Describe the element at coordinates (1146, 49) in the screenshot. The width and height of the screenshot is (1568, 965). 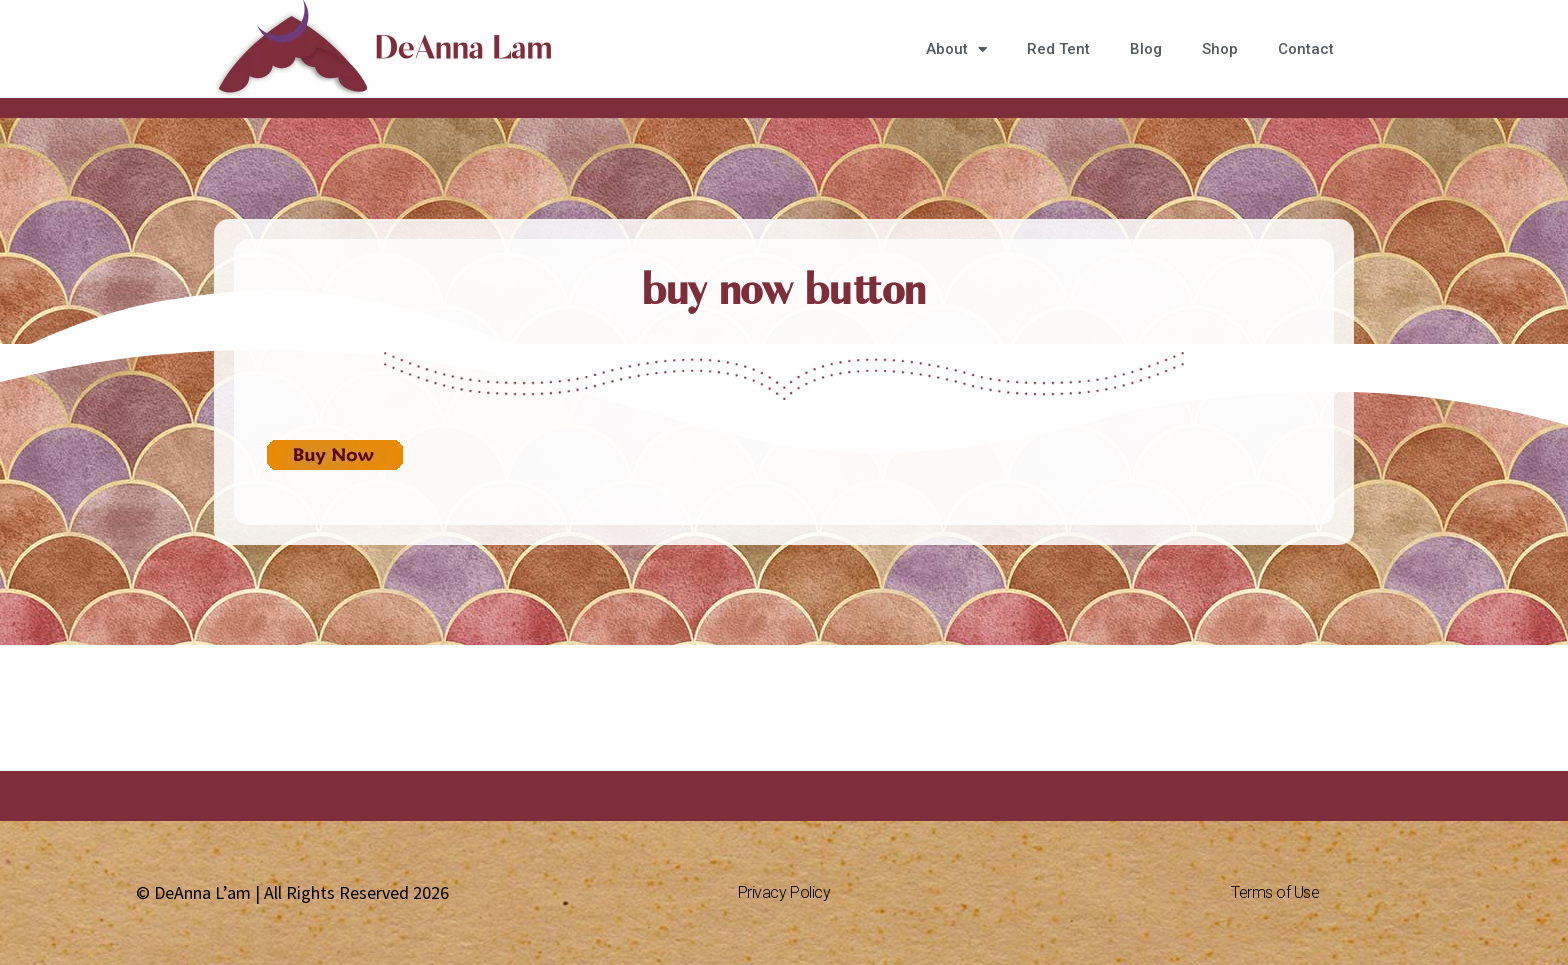
I see `Blog` at that location.